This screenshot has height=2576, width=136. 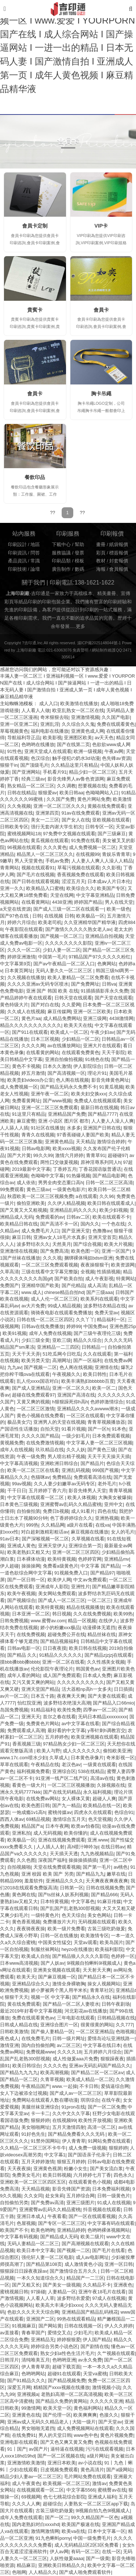 I want to click on 国产一区福利, so click(x=87, y=1360).